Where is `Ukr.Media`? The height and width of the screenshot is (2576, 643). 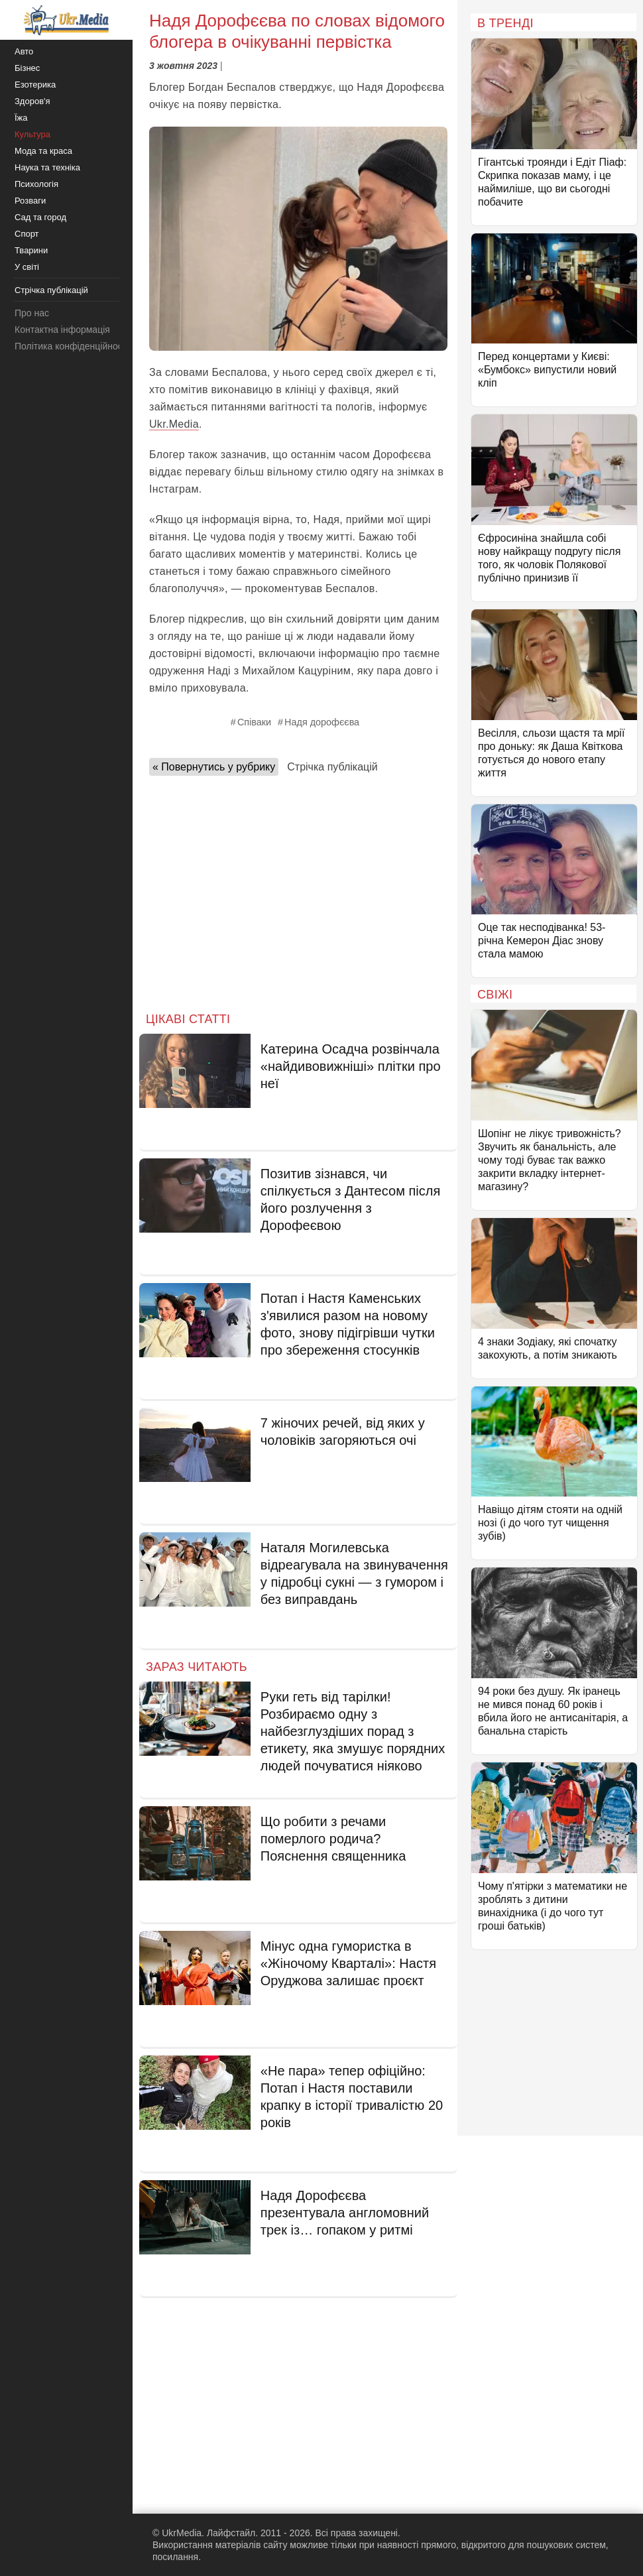 Ukr.Media is located at coordinates (174, 424).